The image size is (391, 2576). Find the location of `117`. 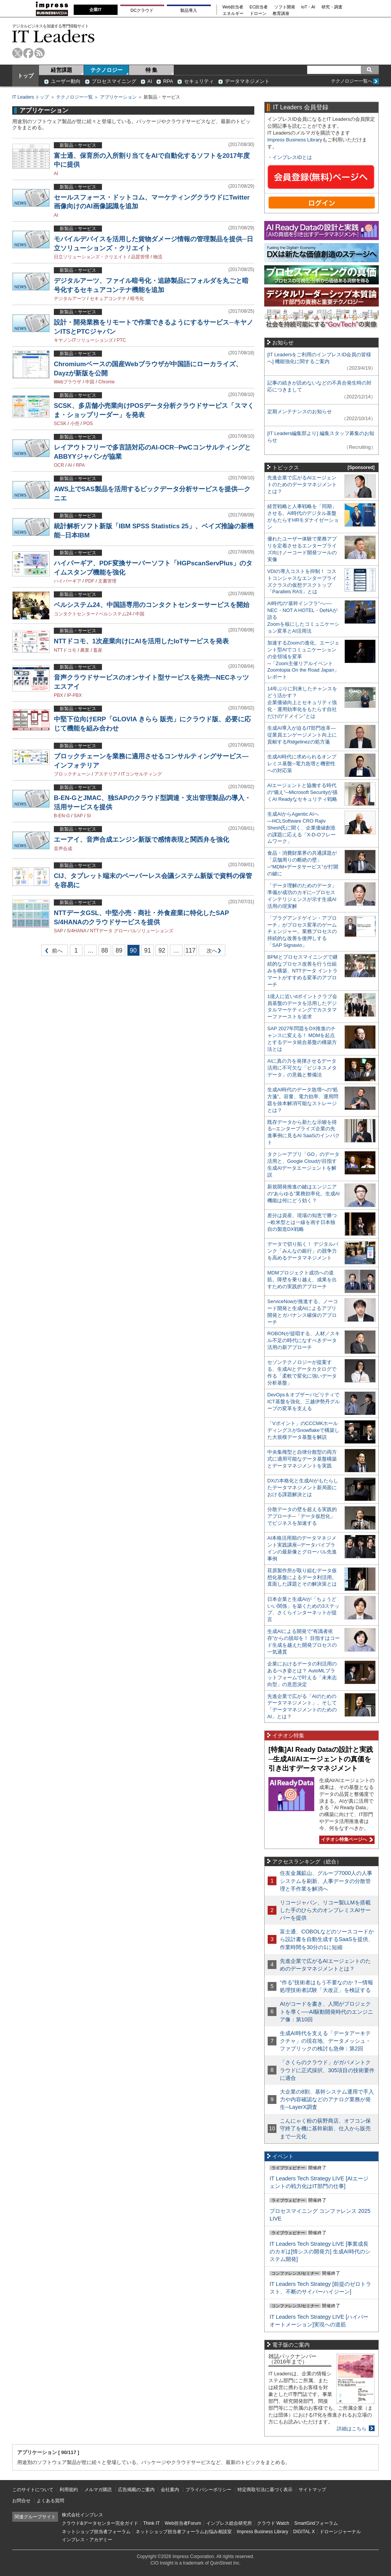

117 is located at coordinates (190, 950).